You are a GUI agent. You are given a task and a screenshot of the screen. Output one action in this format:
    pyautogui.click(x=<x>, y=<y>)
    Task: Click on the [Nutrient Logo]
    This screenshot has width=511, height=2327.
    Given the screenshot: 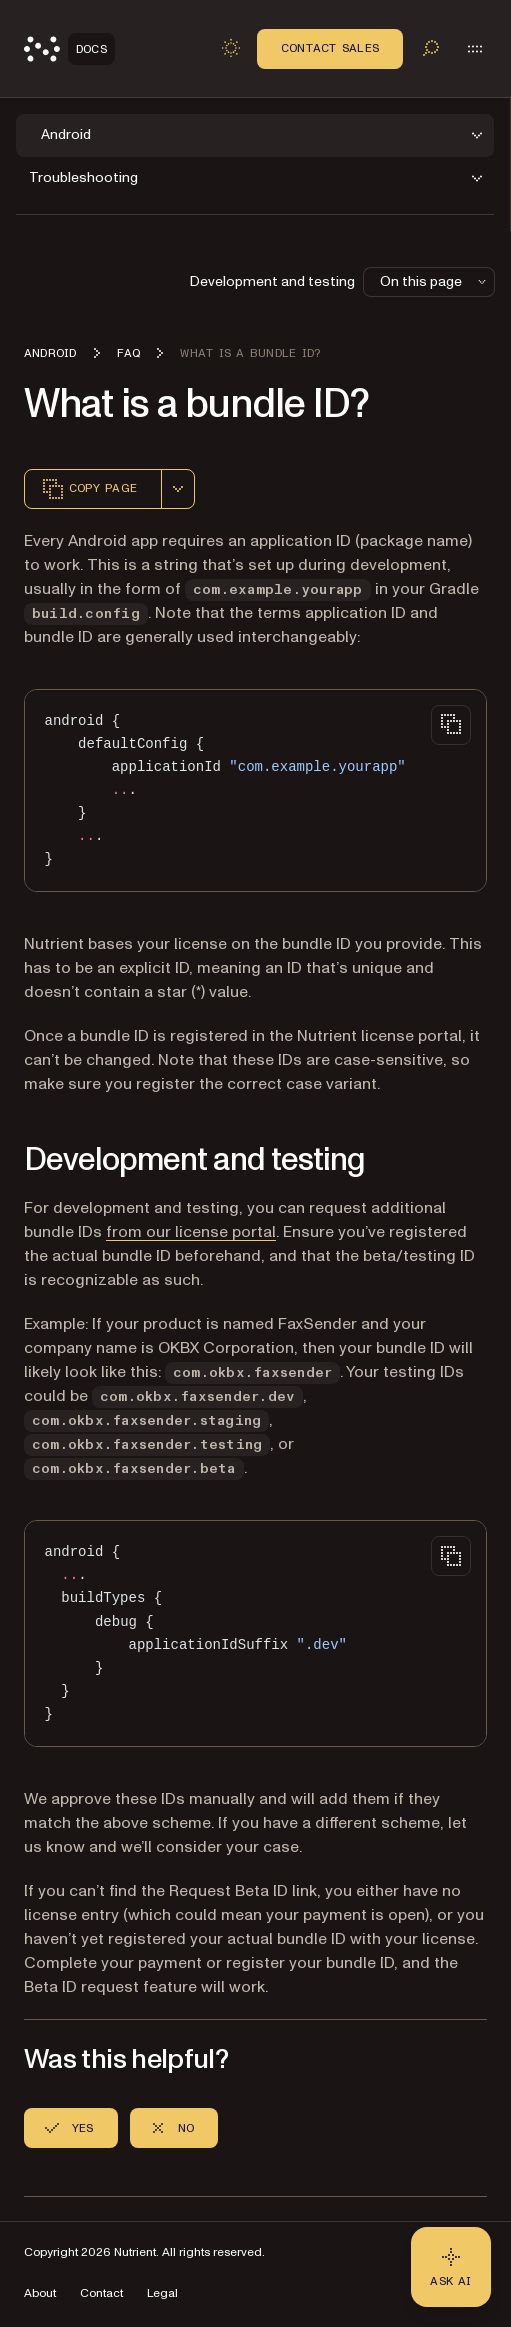 What is the action you would take?
    pyautogui.click(x=69, y=49)
    